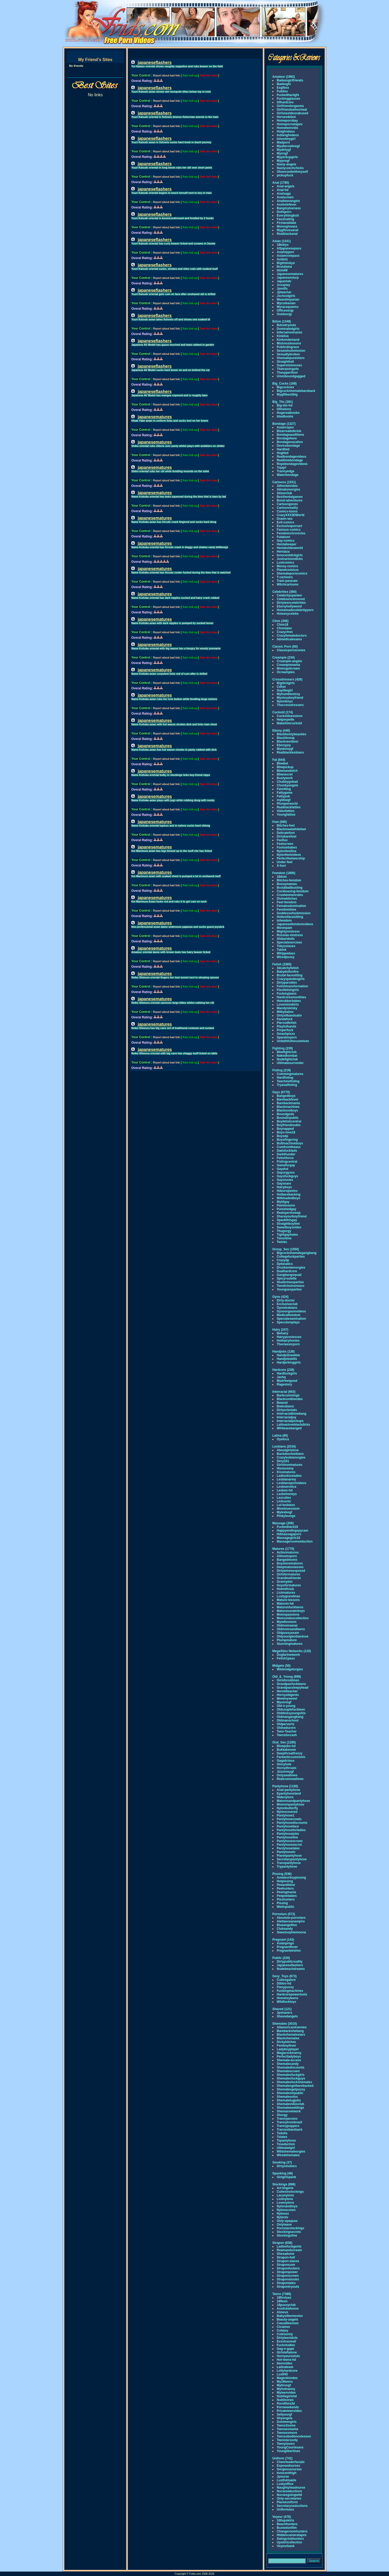 This screenshot has width=389, height=2576. I want to click on Shemalesfuckguys, so click(291, 2078).